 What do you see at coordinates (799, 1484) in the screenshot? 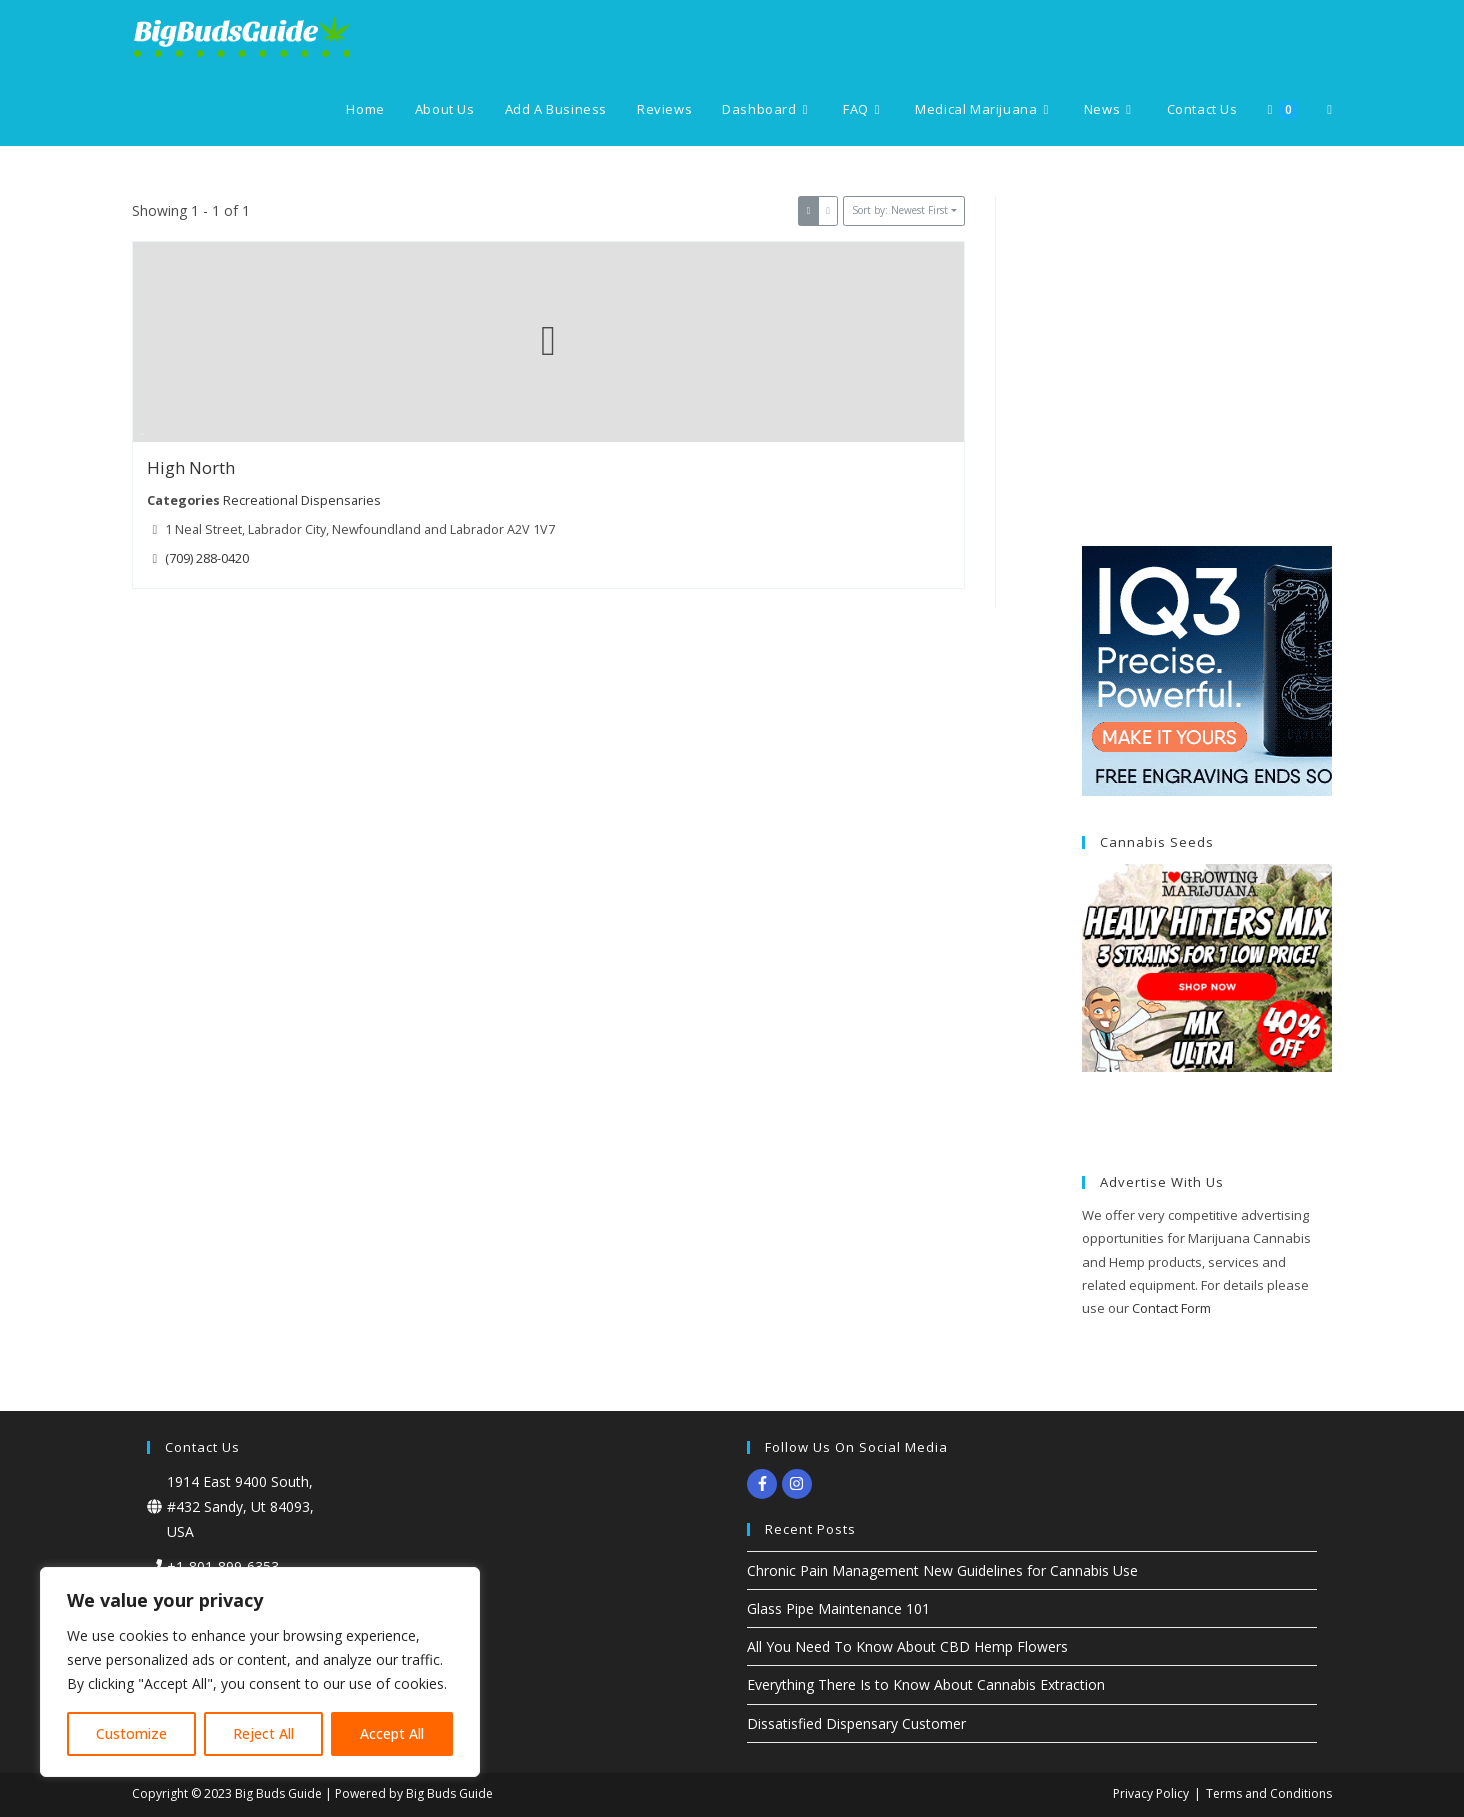
I see `[instagram]` at bounding box center [799, 1484].